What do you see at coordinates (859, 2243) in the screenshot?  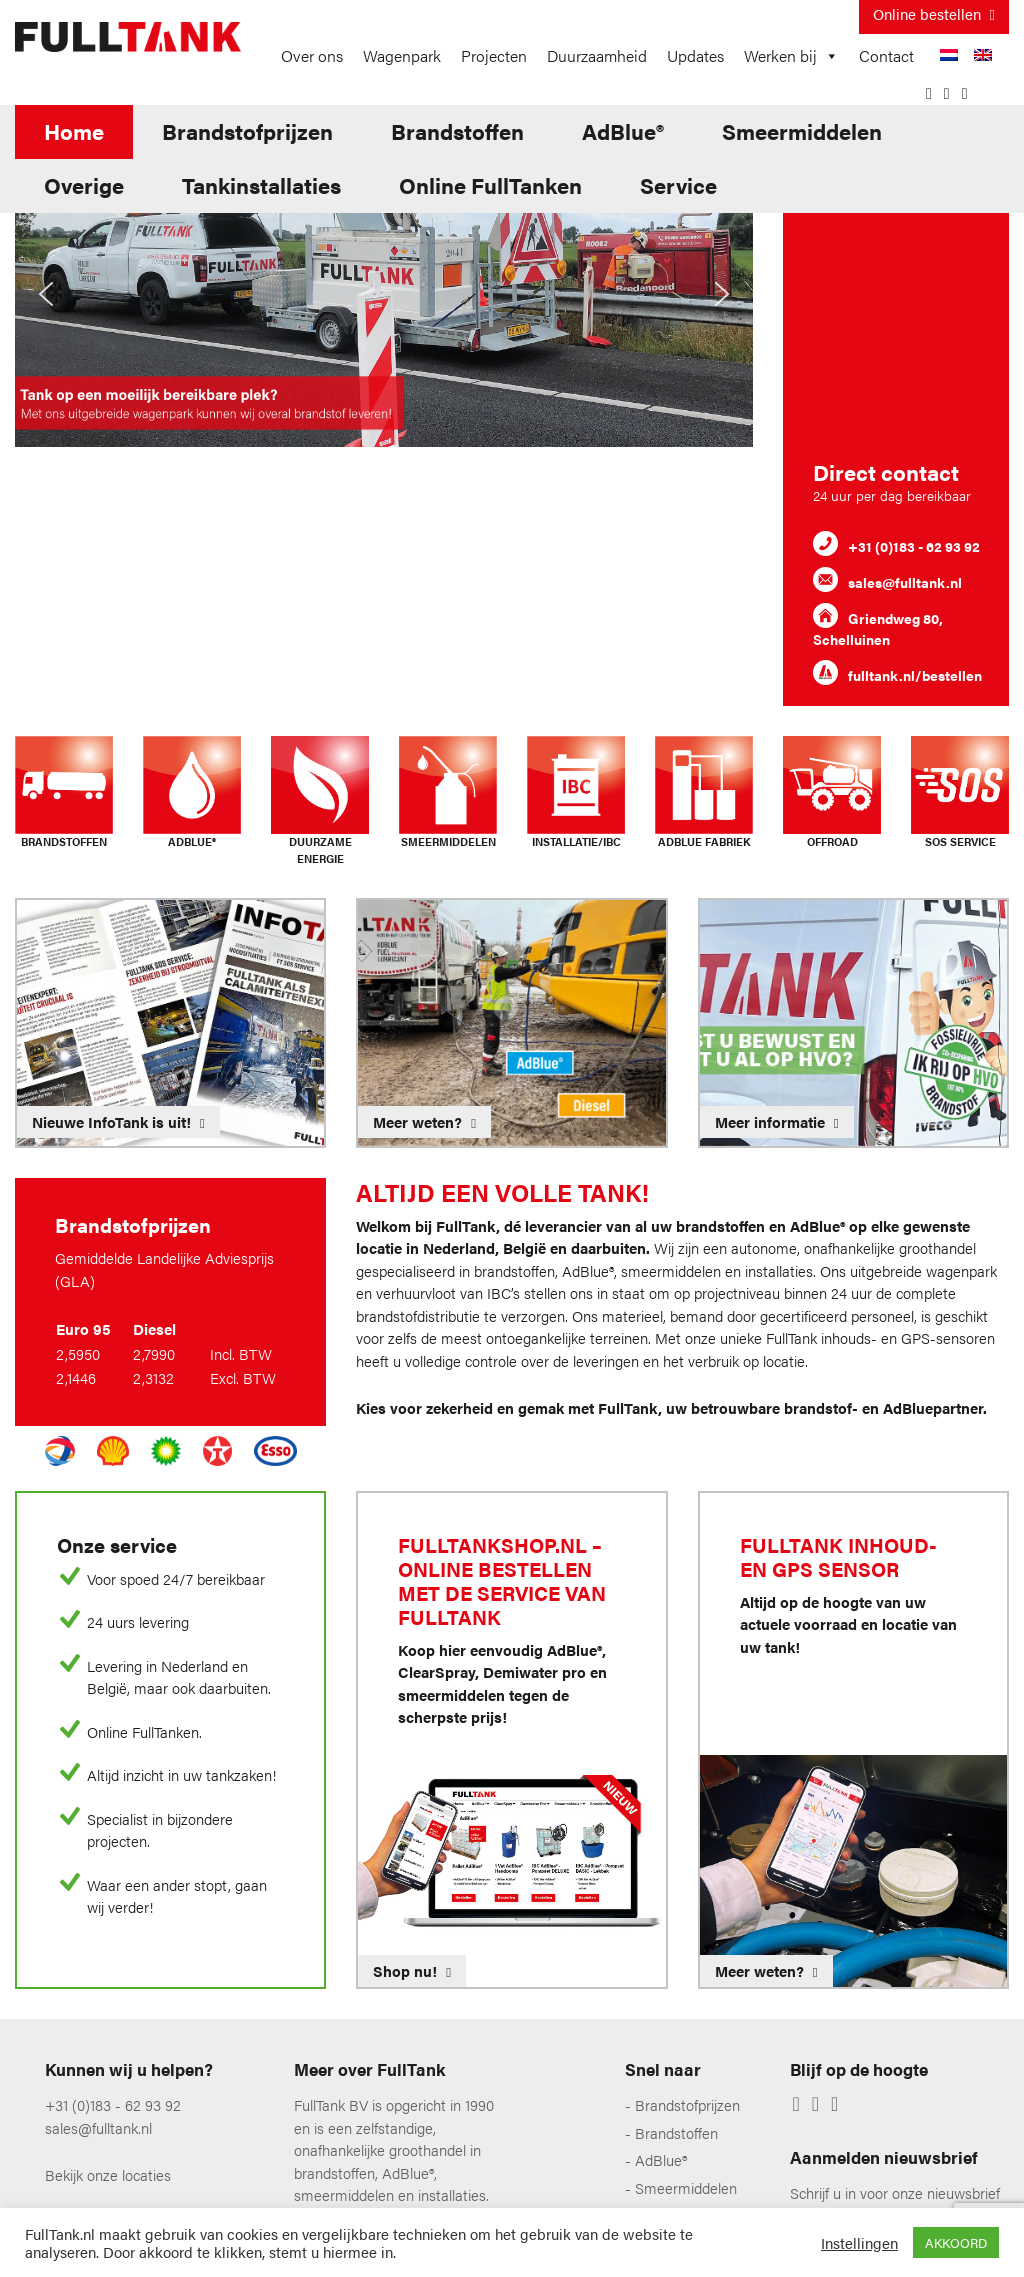 I see `Instellingen [button]` at bounding box center [859, 2243].